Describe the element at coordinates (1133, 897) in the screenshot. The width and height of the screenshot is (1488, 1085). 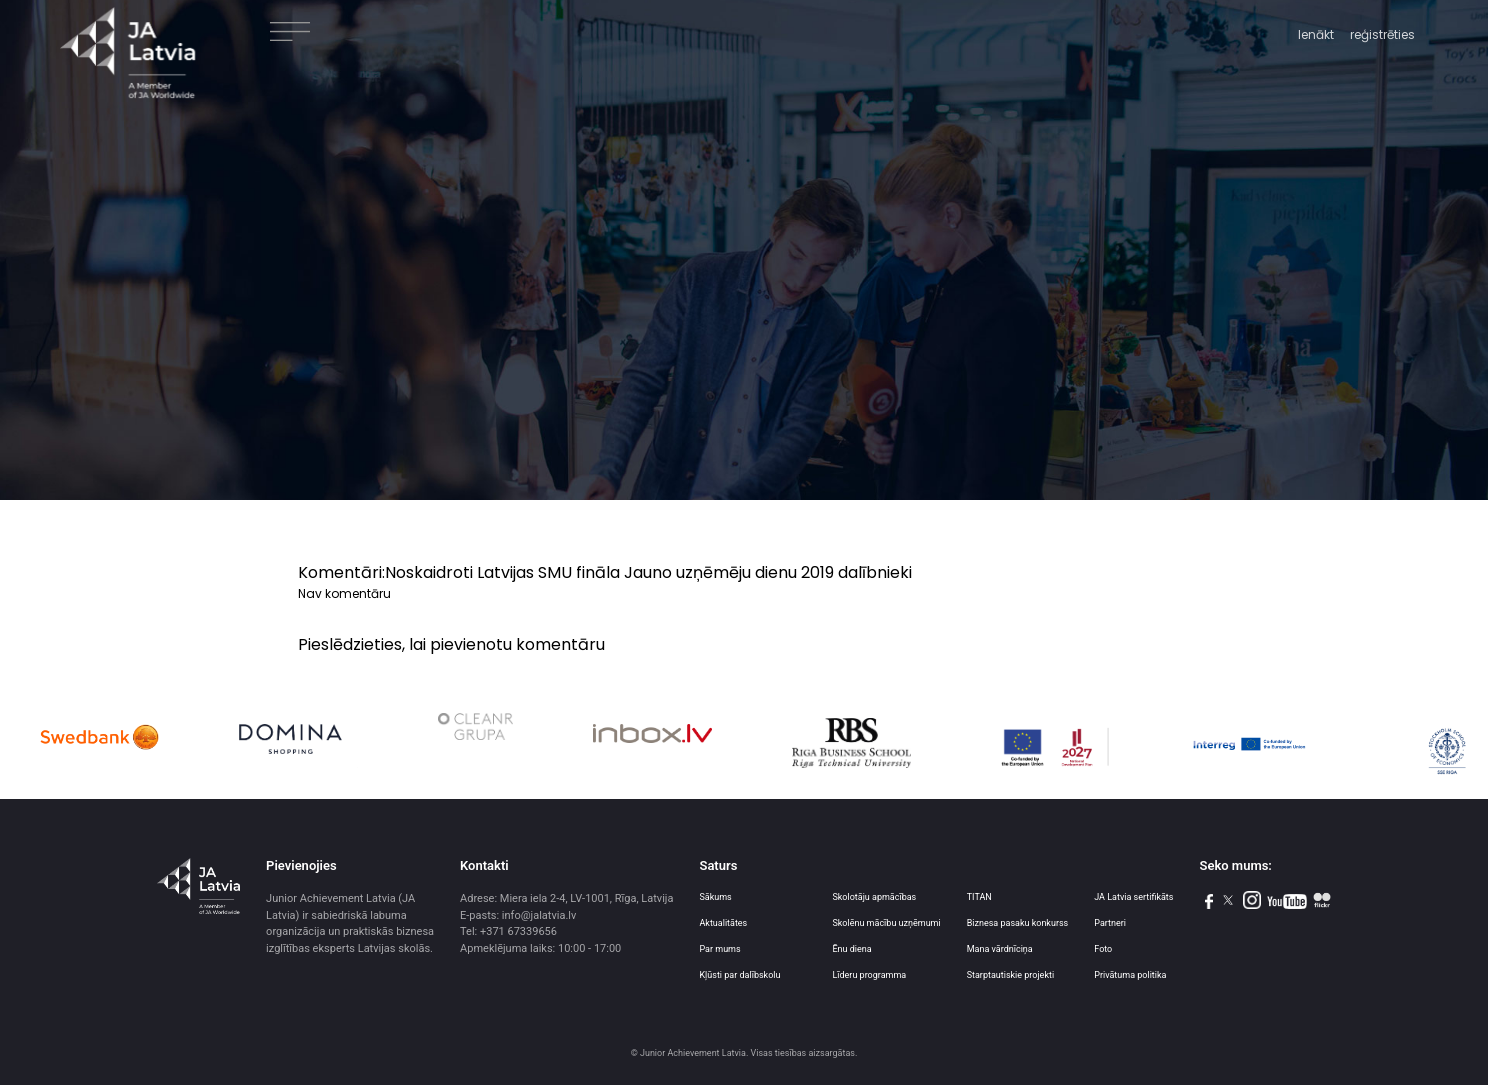
I see `JA Latvia sertifikāts` at that location.